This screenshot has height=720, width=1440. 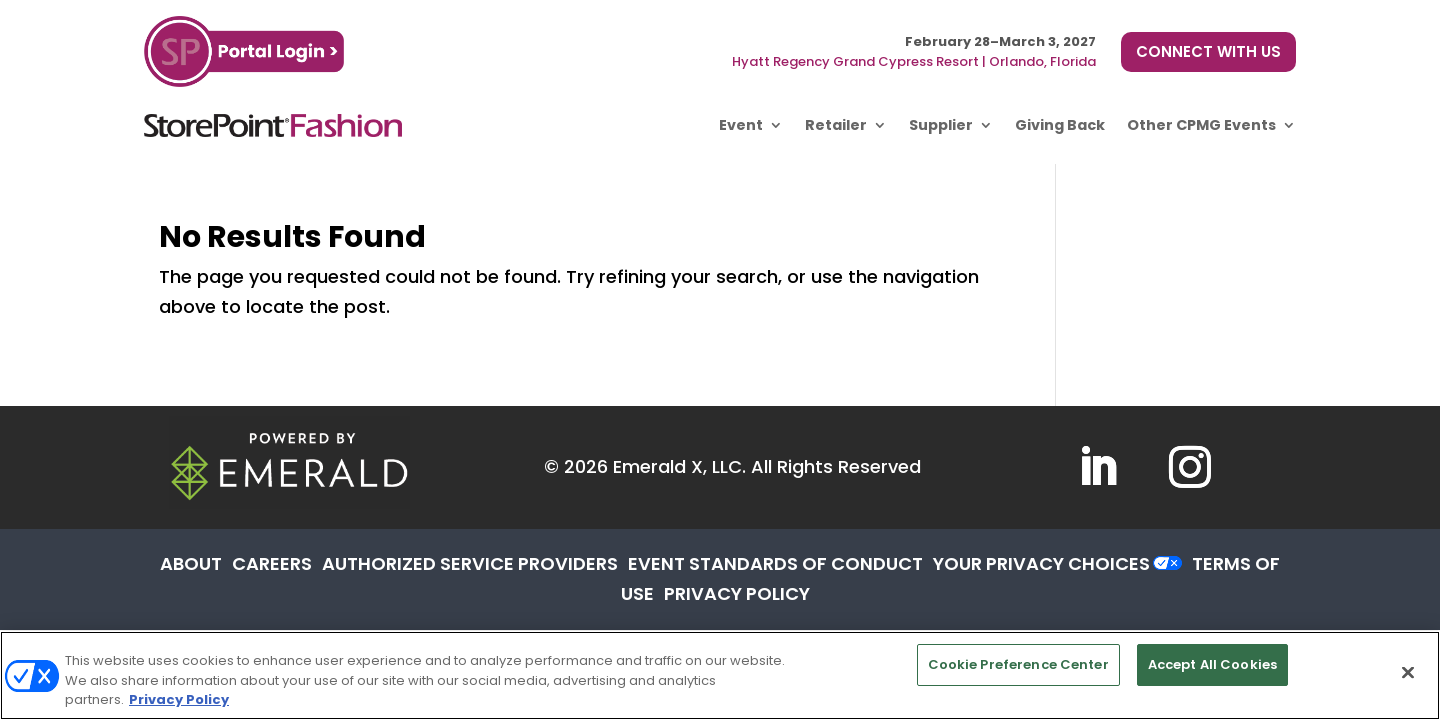 What do you see at coordinates (1212, 664) in the screenshot?
I see `Accept All Cookies` at bounding box center [1212, 664].